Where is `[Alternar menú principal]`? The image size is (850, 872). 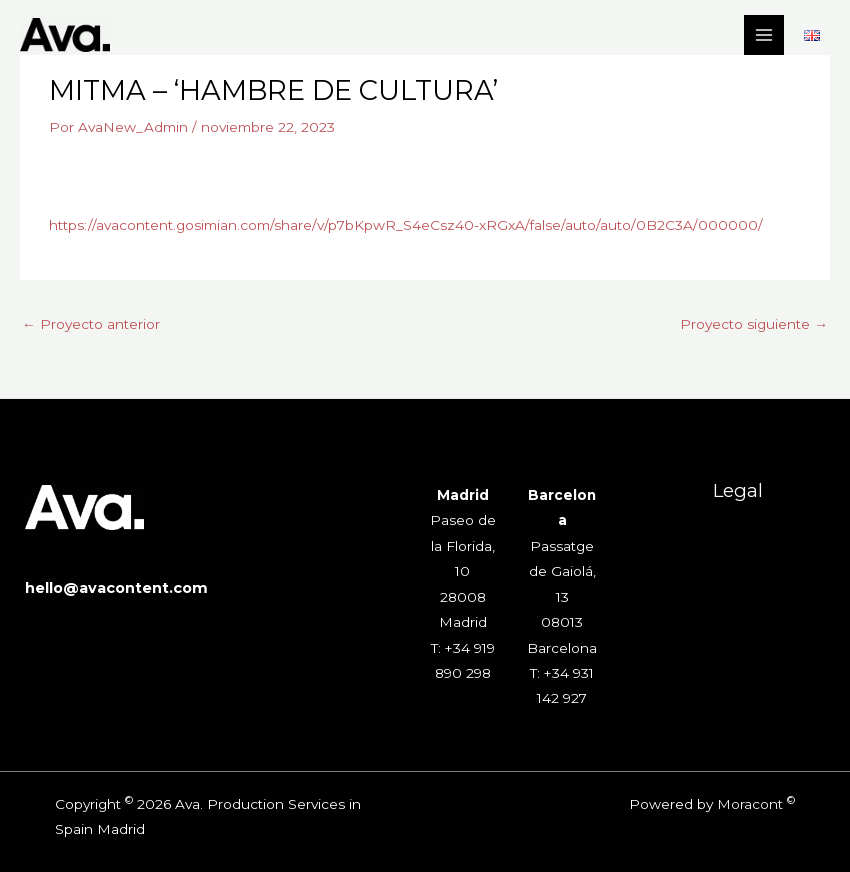 [Alternar menú principal] is located at coordinates (764, 35).